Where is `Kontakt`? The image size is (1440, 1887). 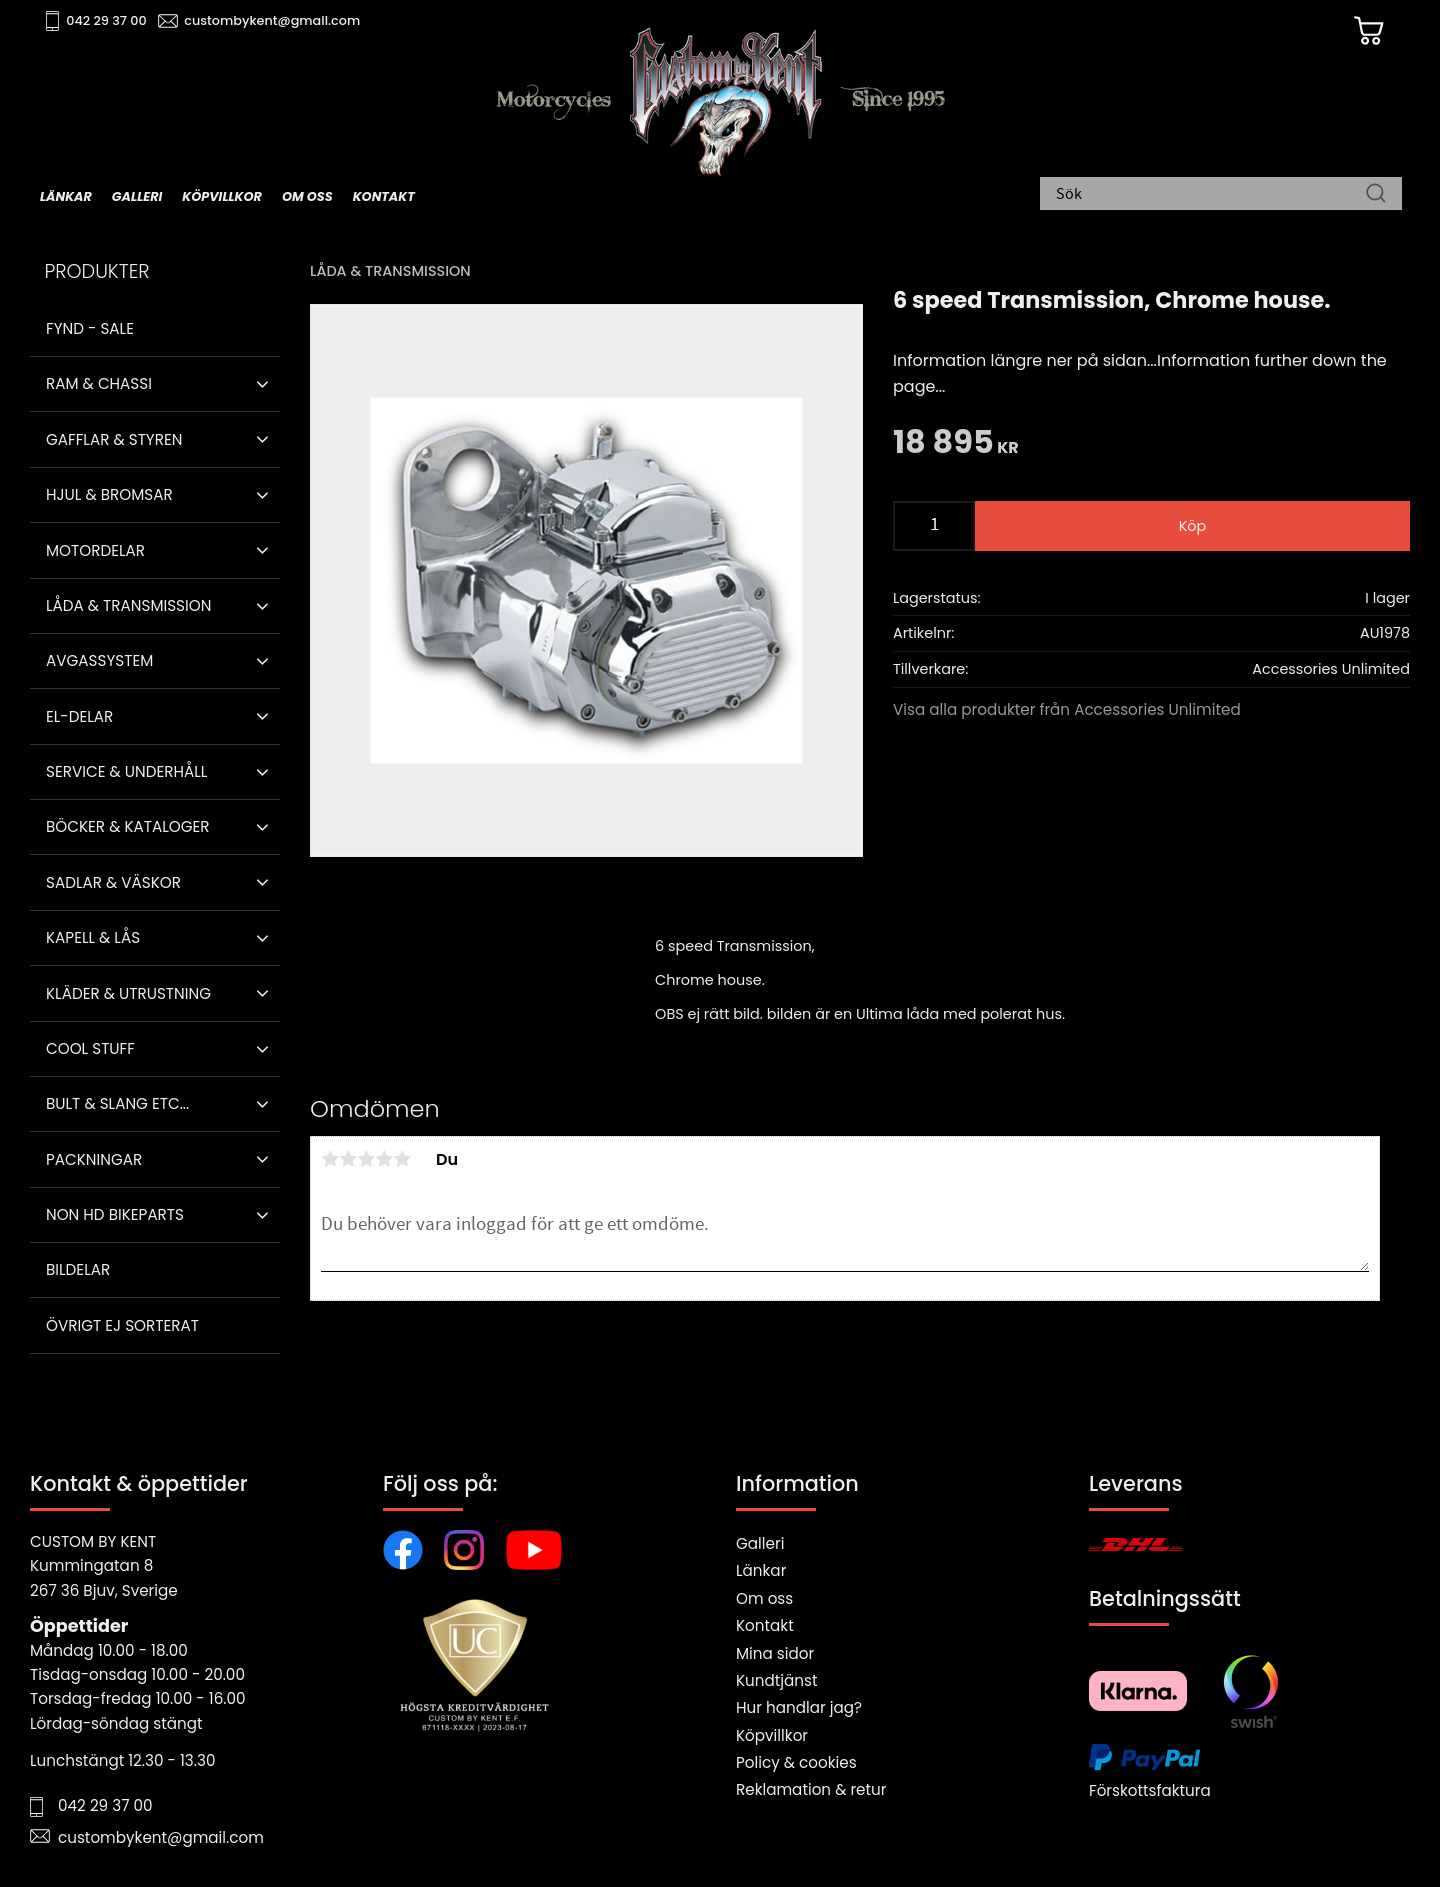 Kontakt is located at coordinates (765, 1625).